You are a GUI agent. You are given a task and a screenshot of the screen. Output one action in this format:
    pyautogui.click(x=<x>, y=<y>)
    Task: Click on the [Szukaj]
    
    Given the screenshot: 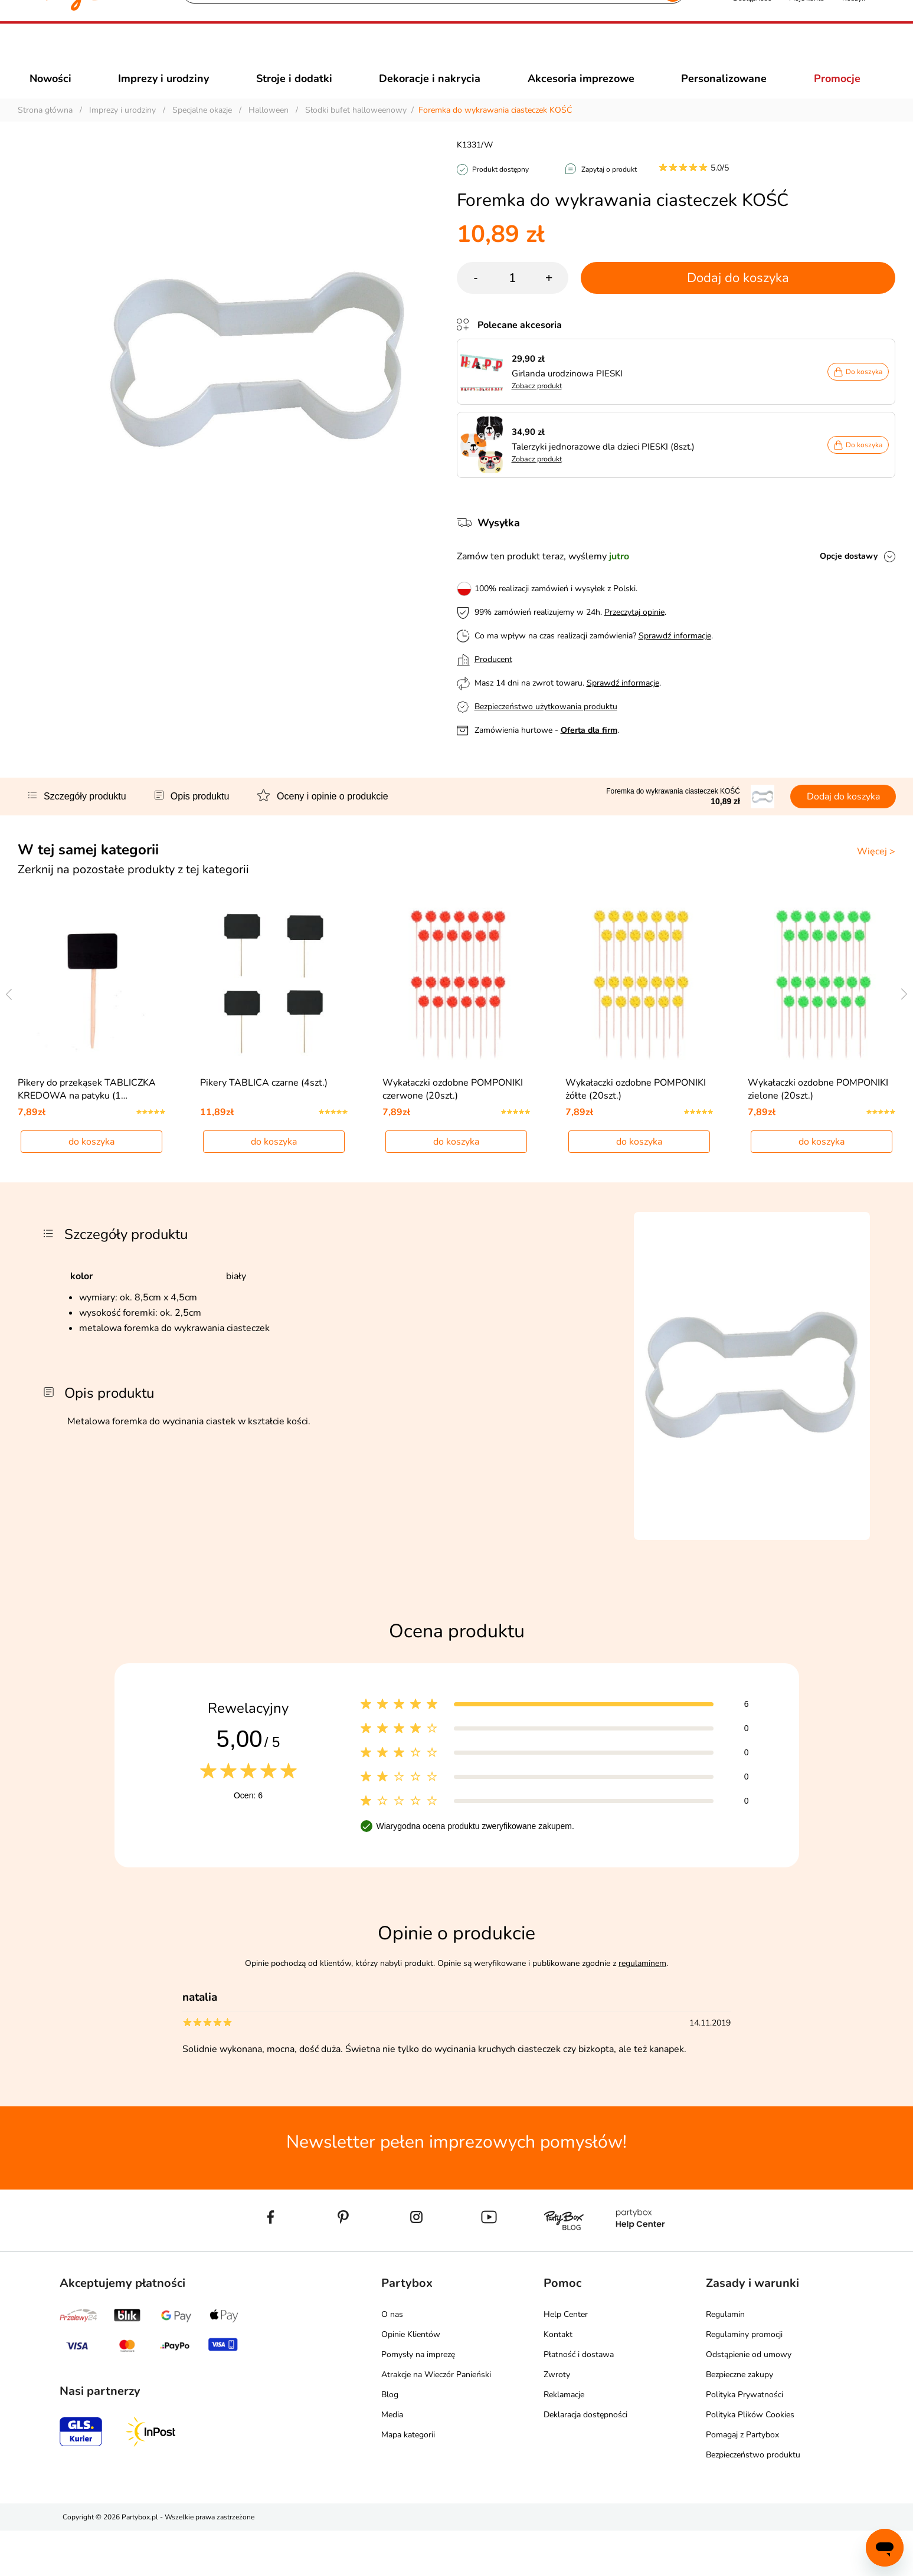 What is the action you would take?
    pyautogui.click(x=423, y=53)
    